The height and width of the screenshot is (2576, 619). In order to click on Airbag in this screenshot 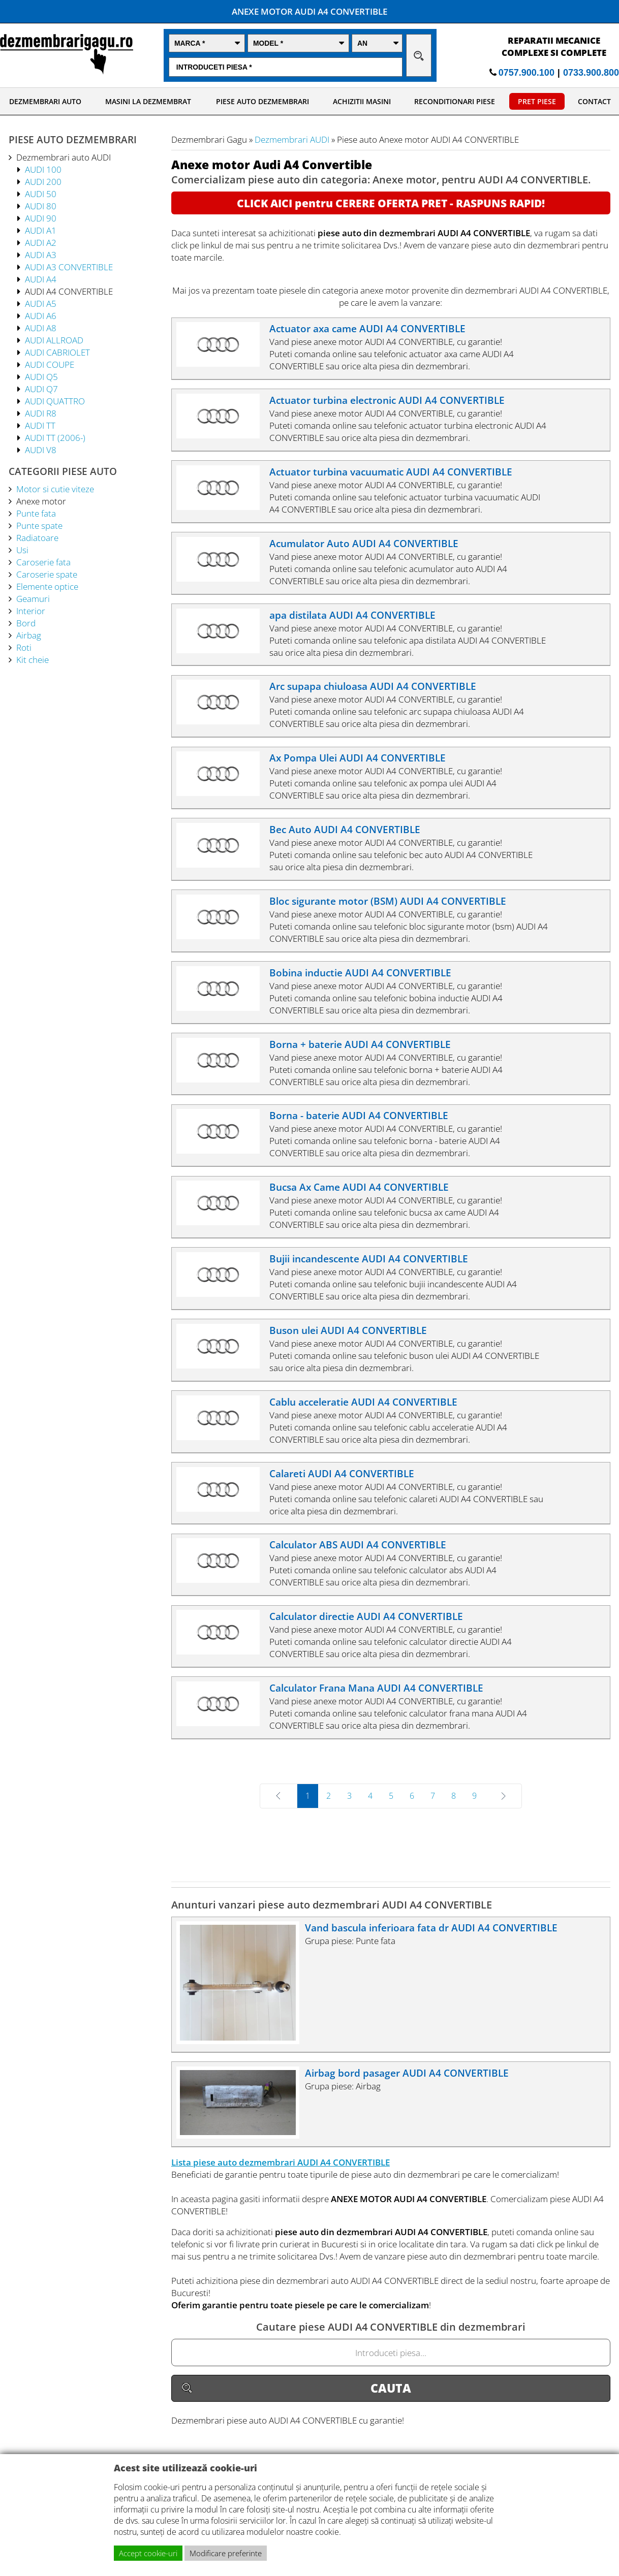, I will do `click(28, 635)`.